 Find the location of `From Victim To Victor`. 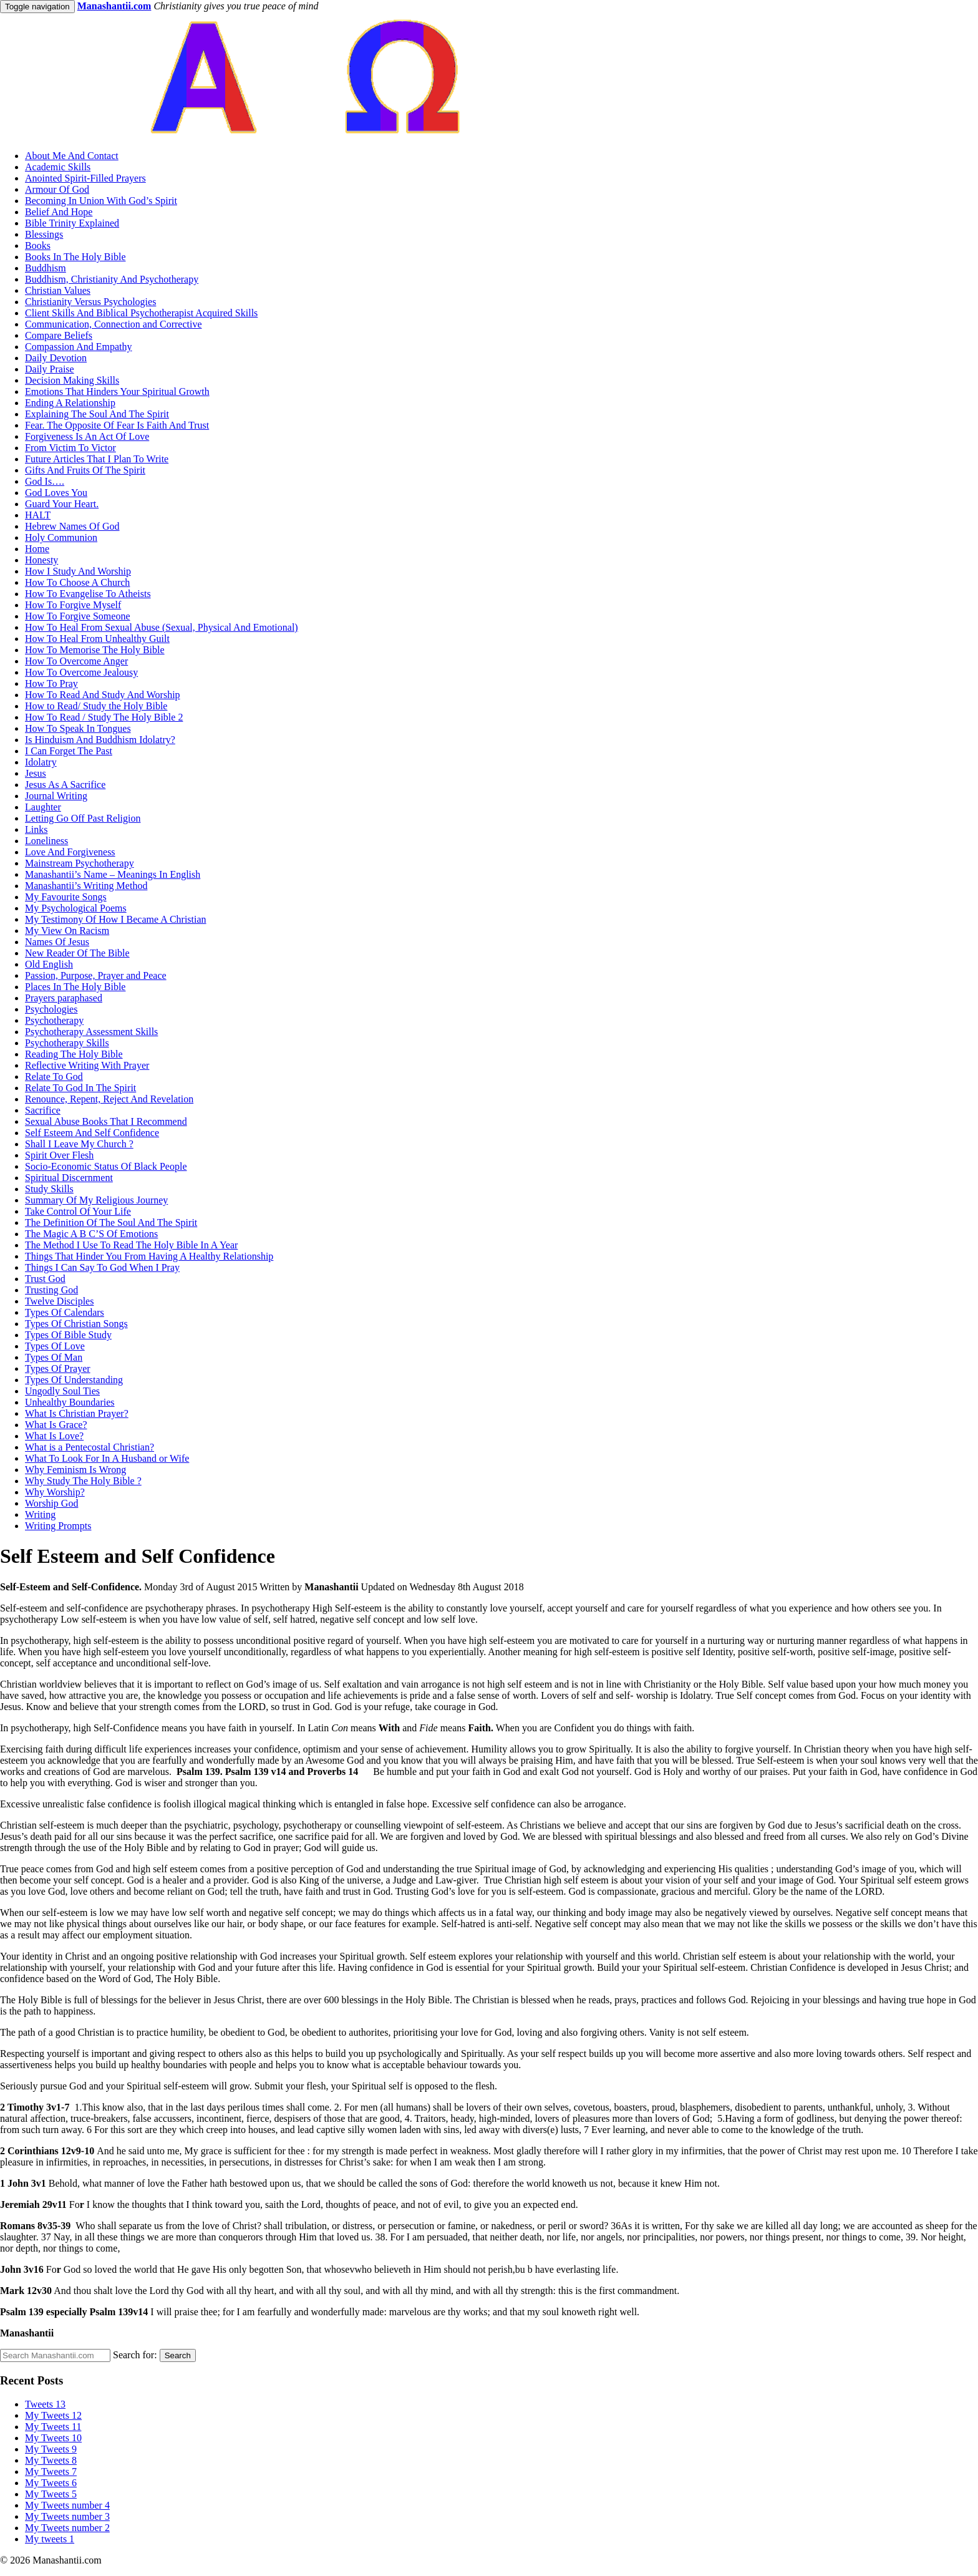

From Victim To Victor is located at coordinates (70, 447).